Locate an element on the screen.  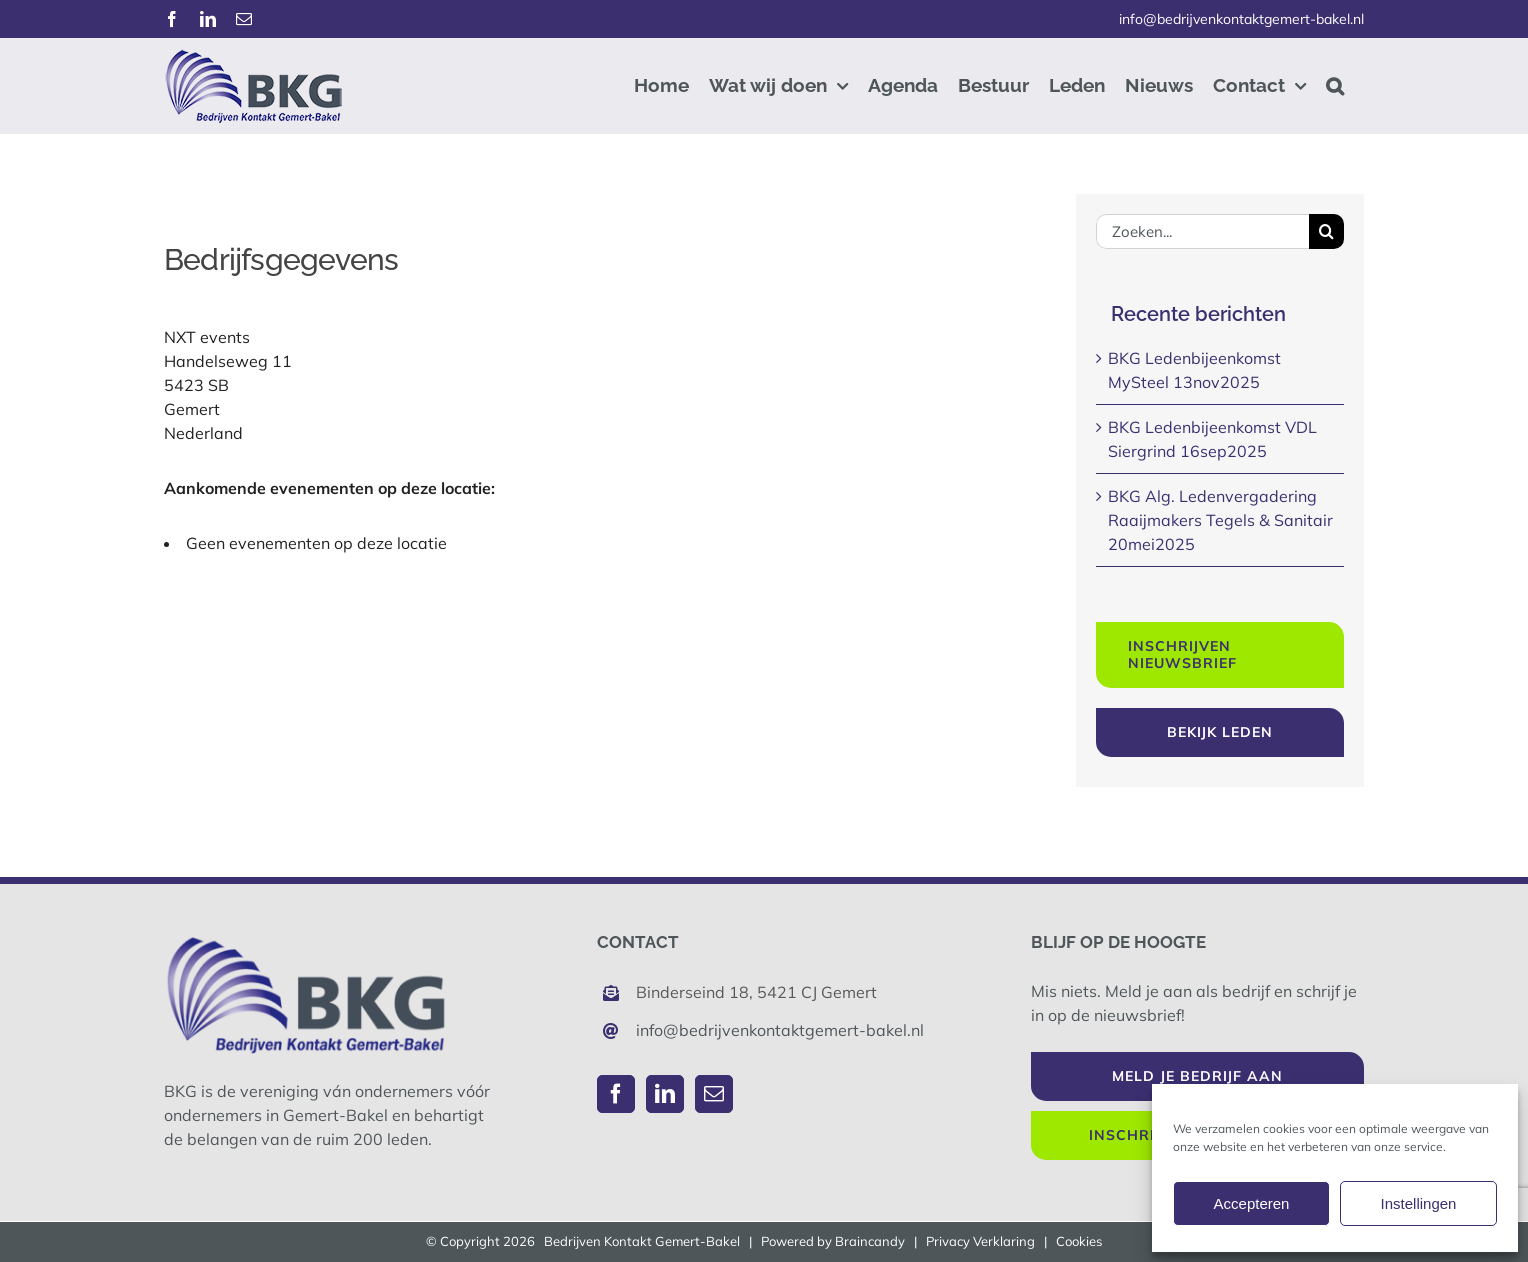
Instellingen is located at coordinates (1419, 1203).